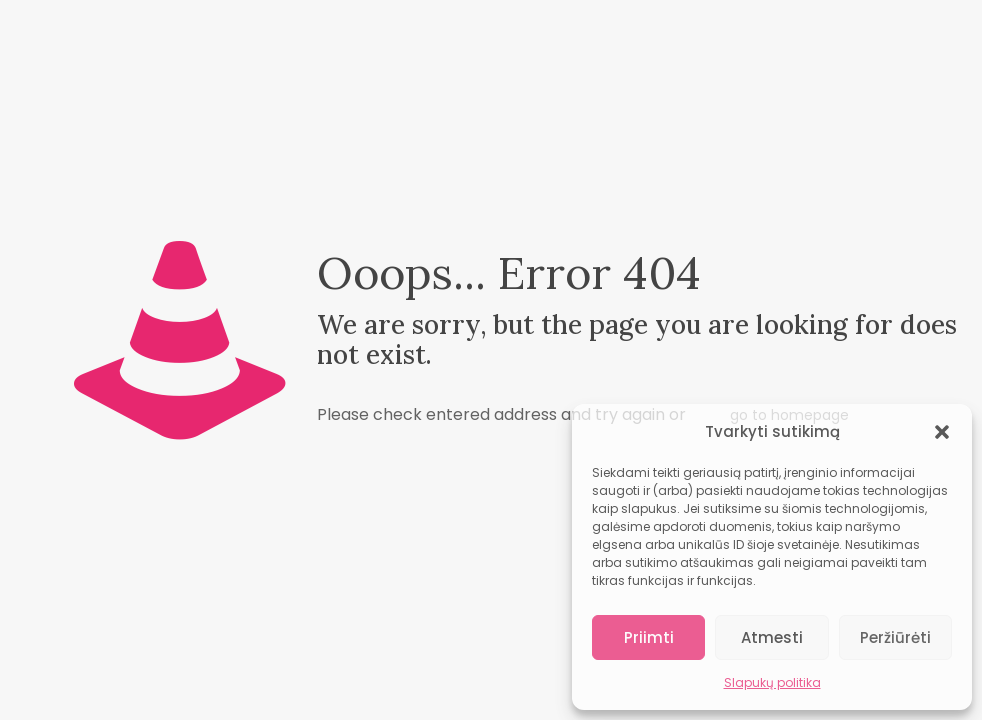  I want to click on Slapukų politika, so click(772, 682).